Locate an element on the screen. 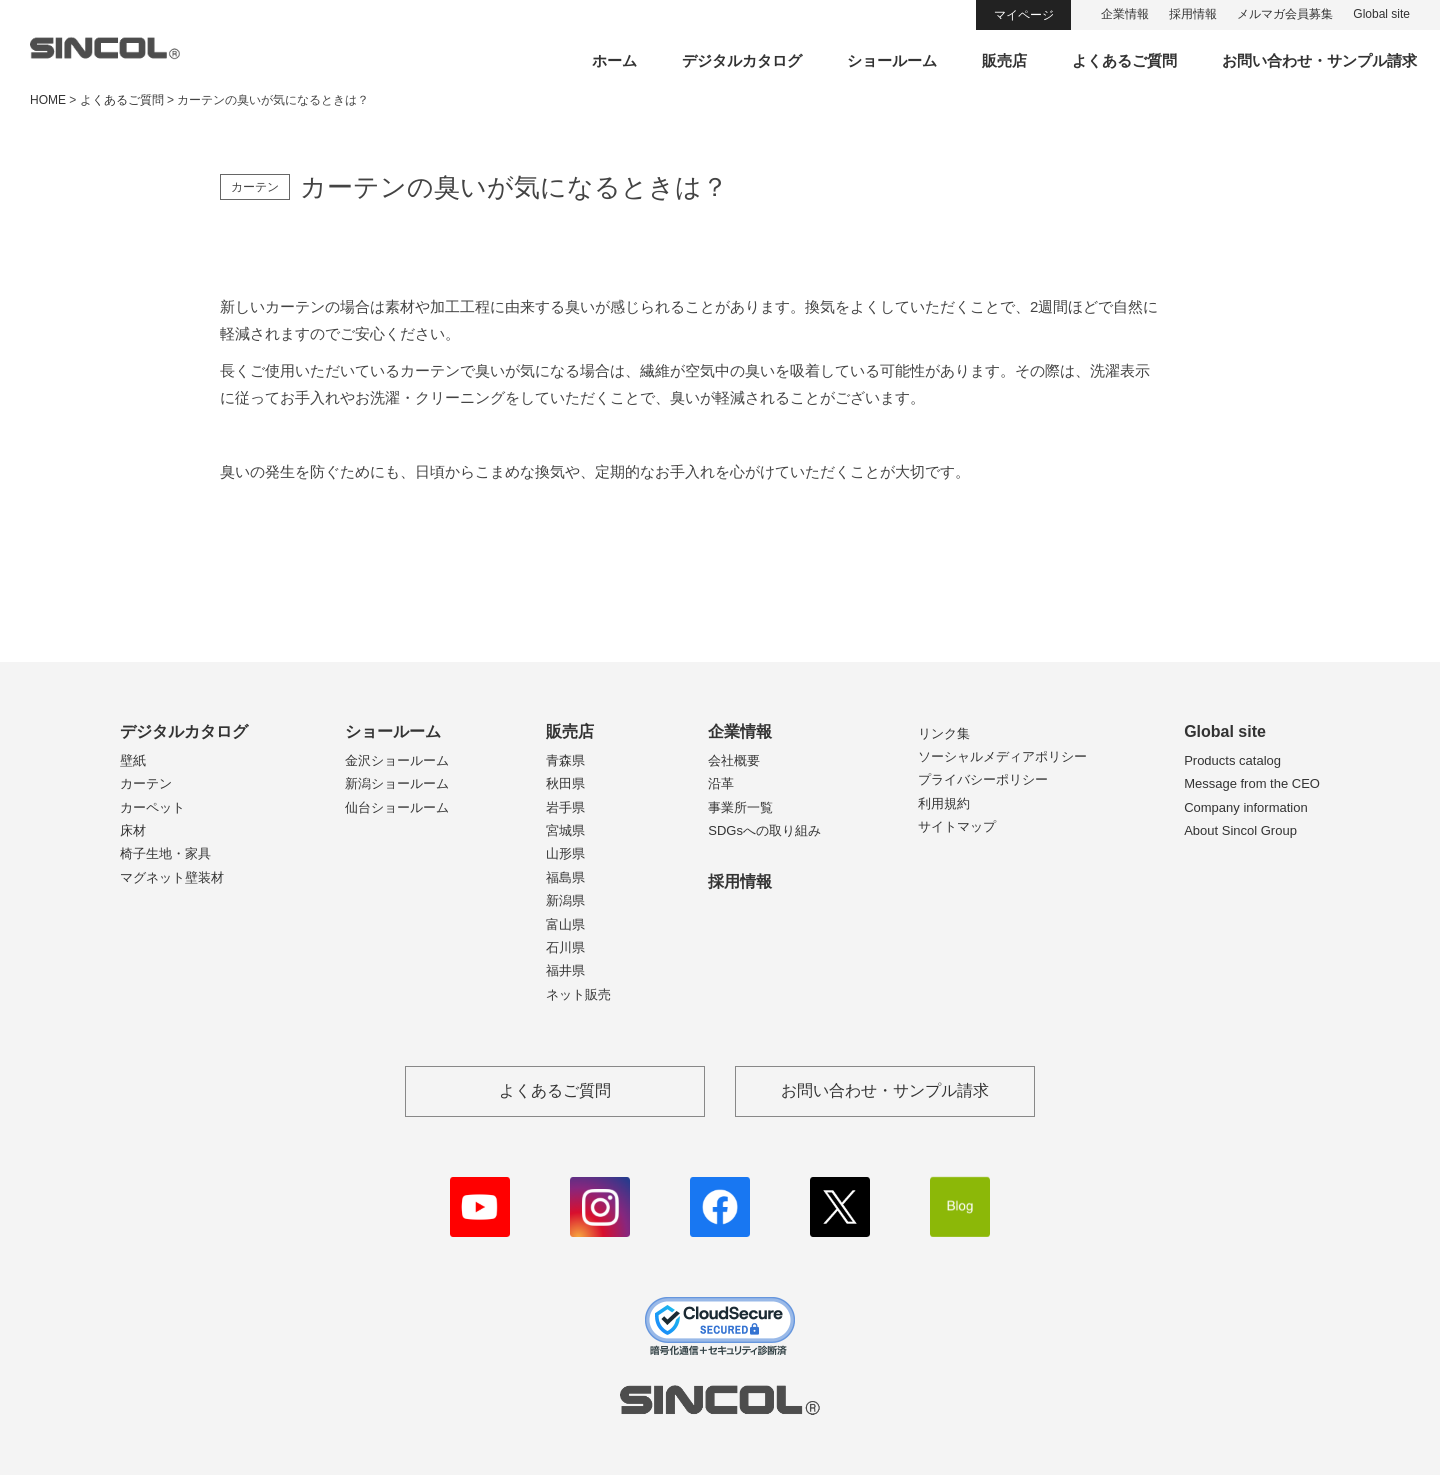  プライバシーポリシー is located at coordinates (983, 779).